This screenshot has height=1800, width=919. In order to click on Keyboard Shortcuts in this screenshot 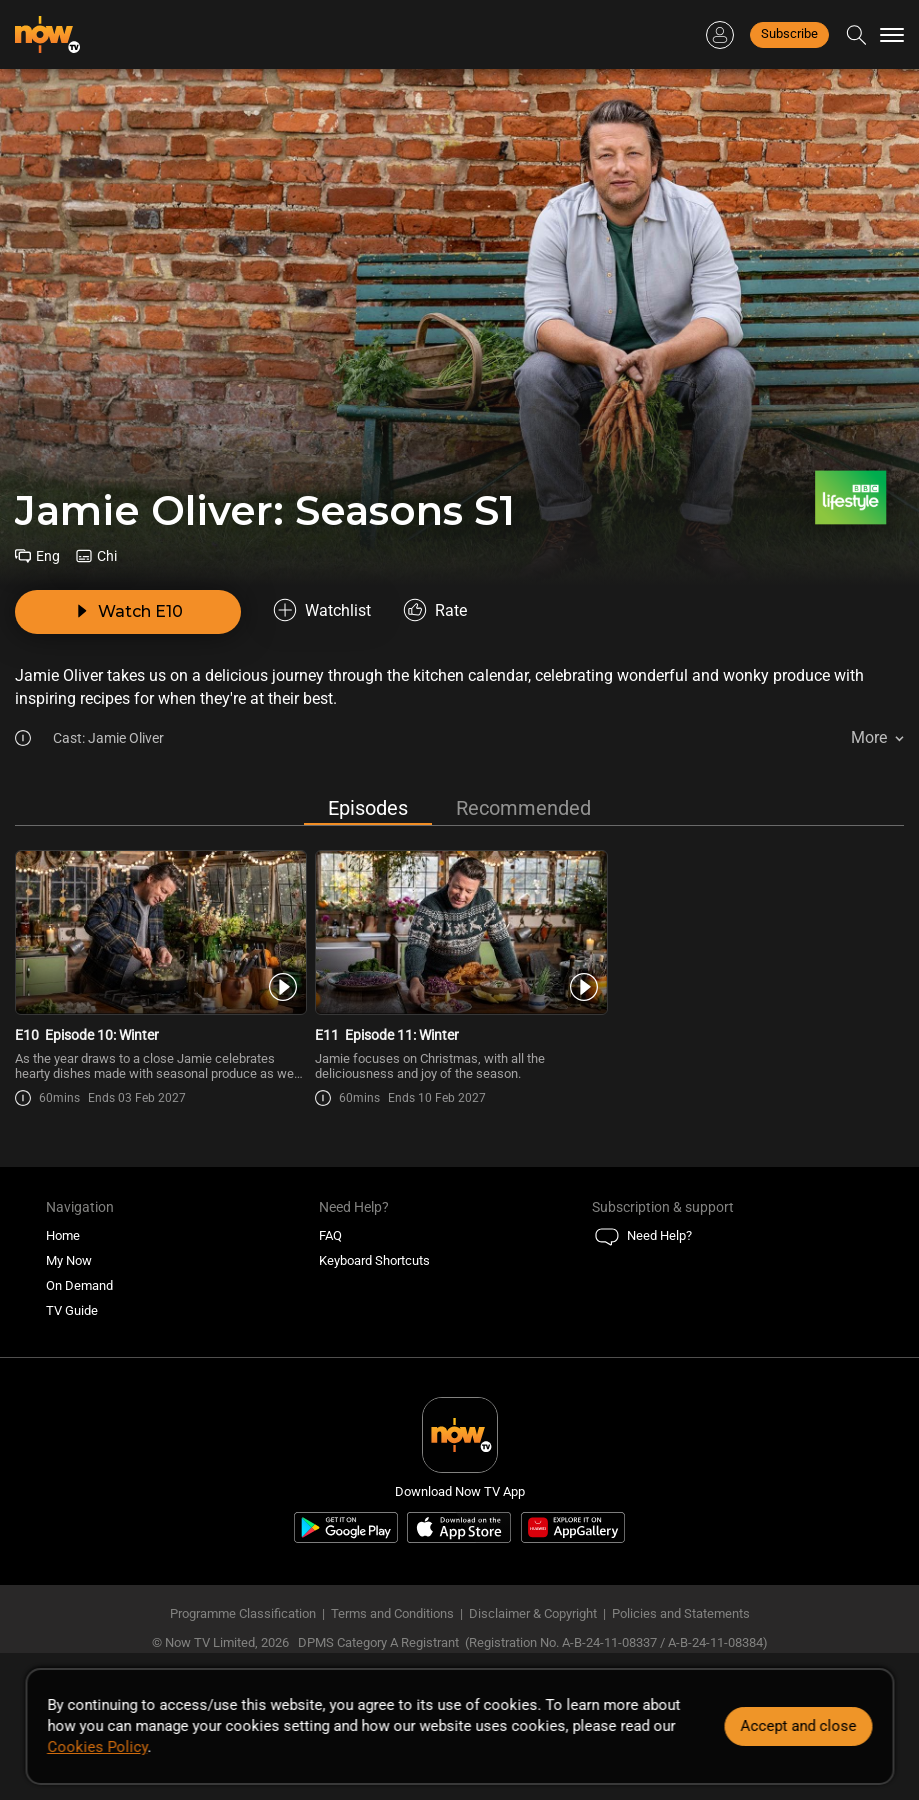, I will do `click(374, 1260)`.